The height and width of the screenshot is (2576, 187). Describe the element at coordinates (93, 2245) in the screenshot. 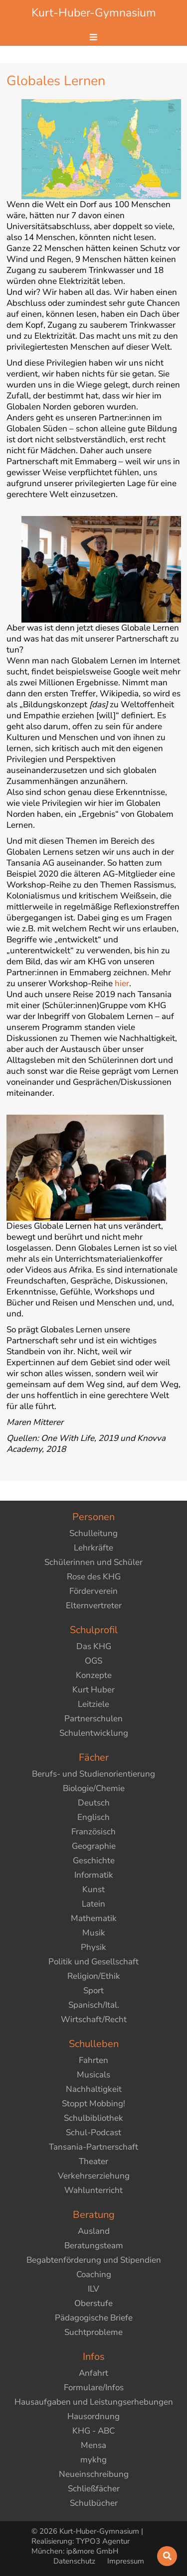

I see `Beratungsteam` at that location.